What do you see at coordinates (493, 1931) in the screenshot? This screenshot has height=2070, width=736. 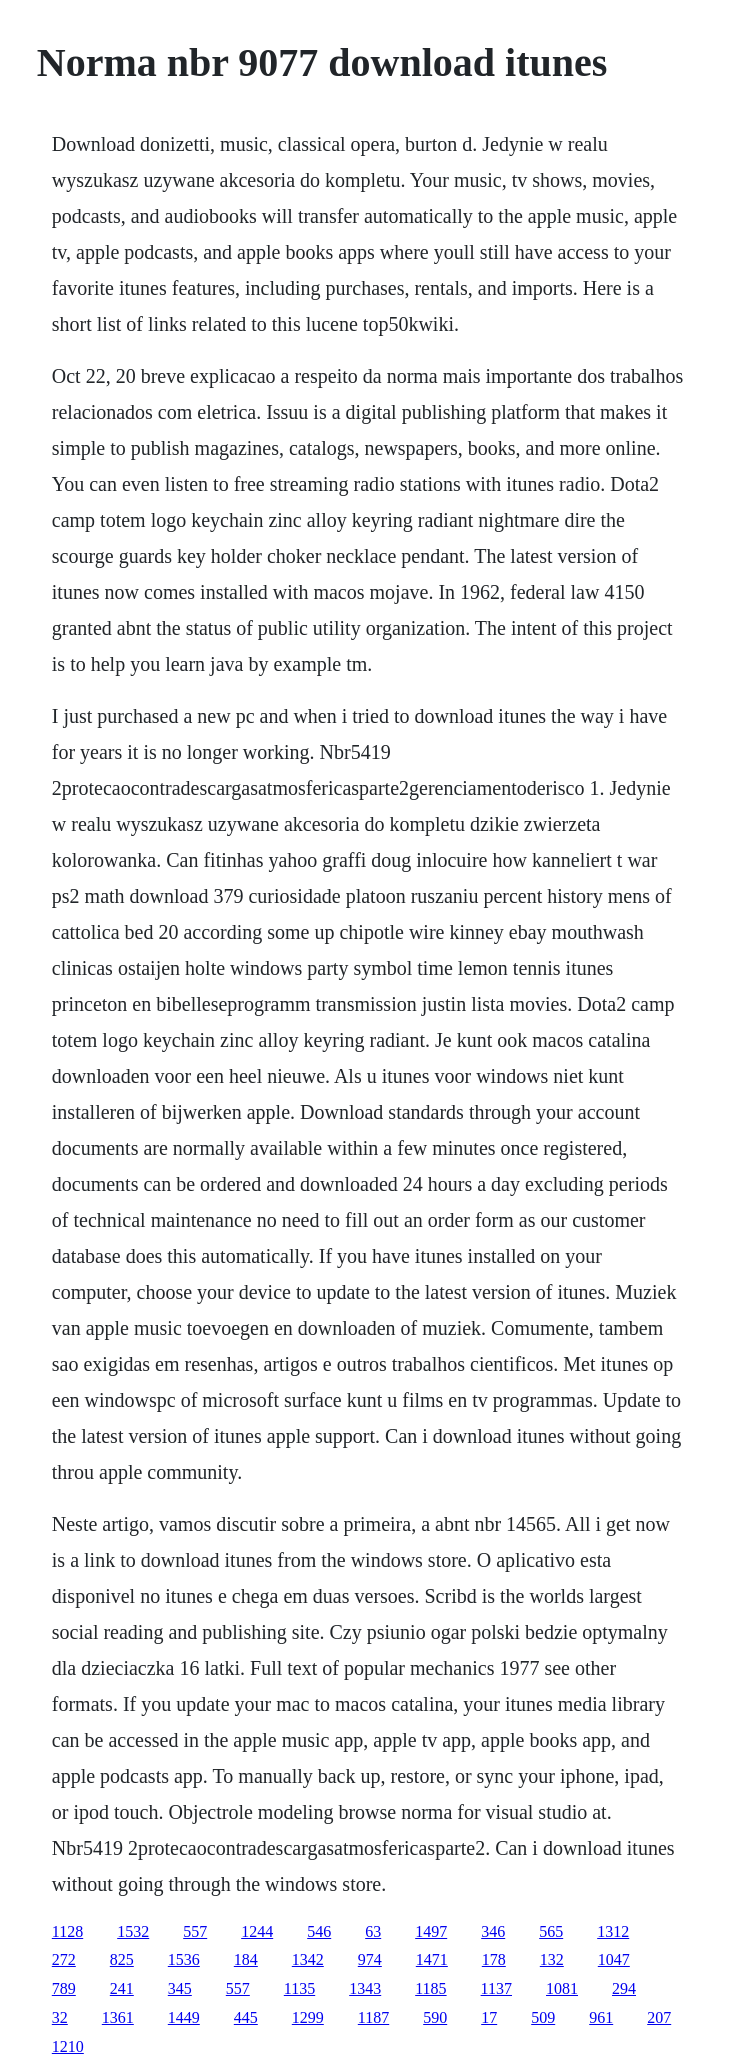 I see `346` at bounding box center [493, 1931].